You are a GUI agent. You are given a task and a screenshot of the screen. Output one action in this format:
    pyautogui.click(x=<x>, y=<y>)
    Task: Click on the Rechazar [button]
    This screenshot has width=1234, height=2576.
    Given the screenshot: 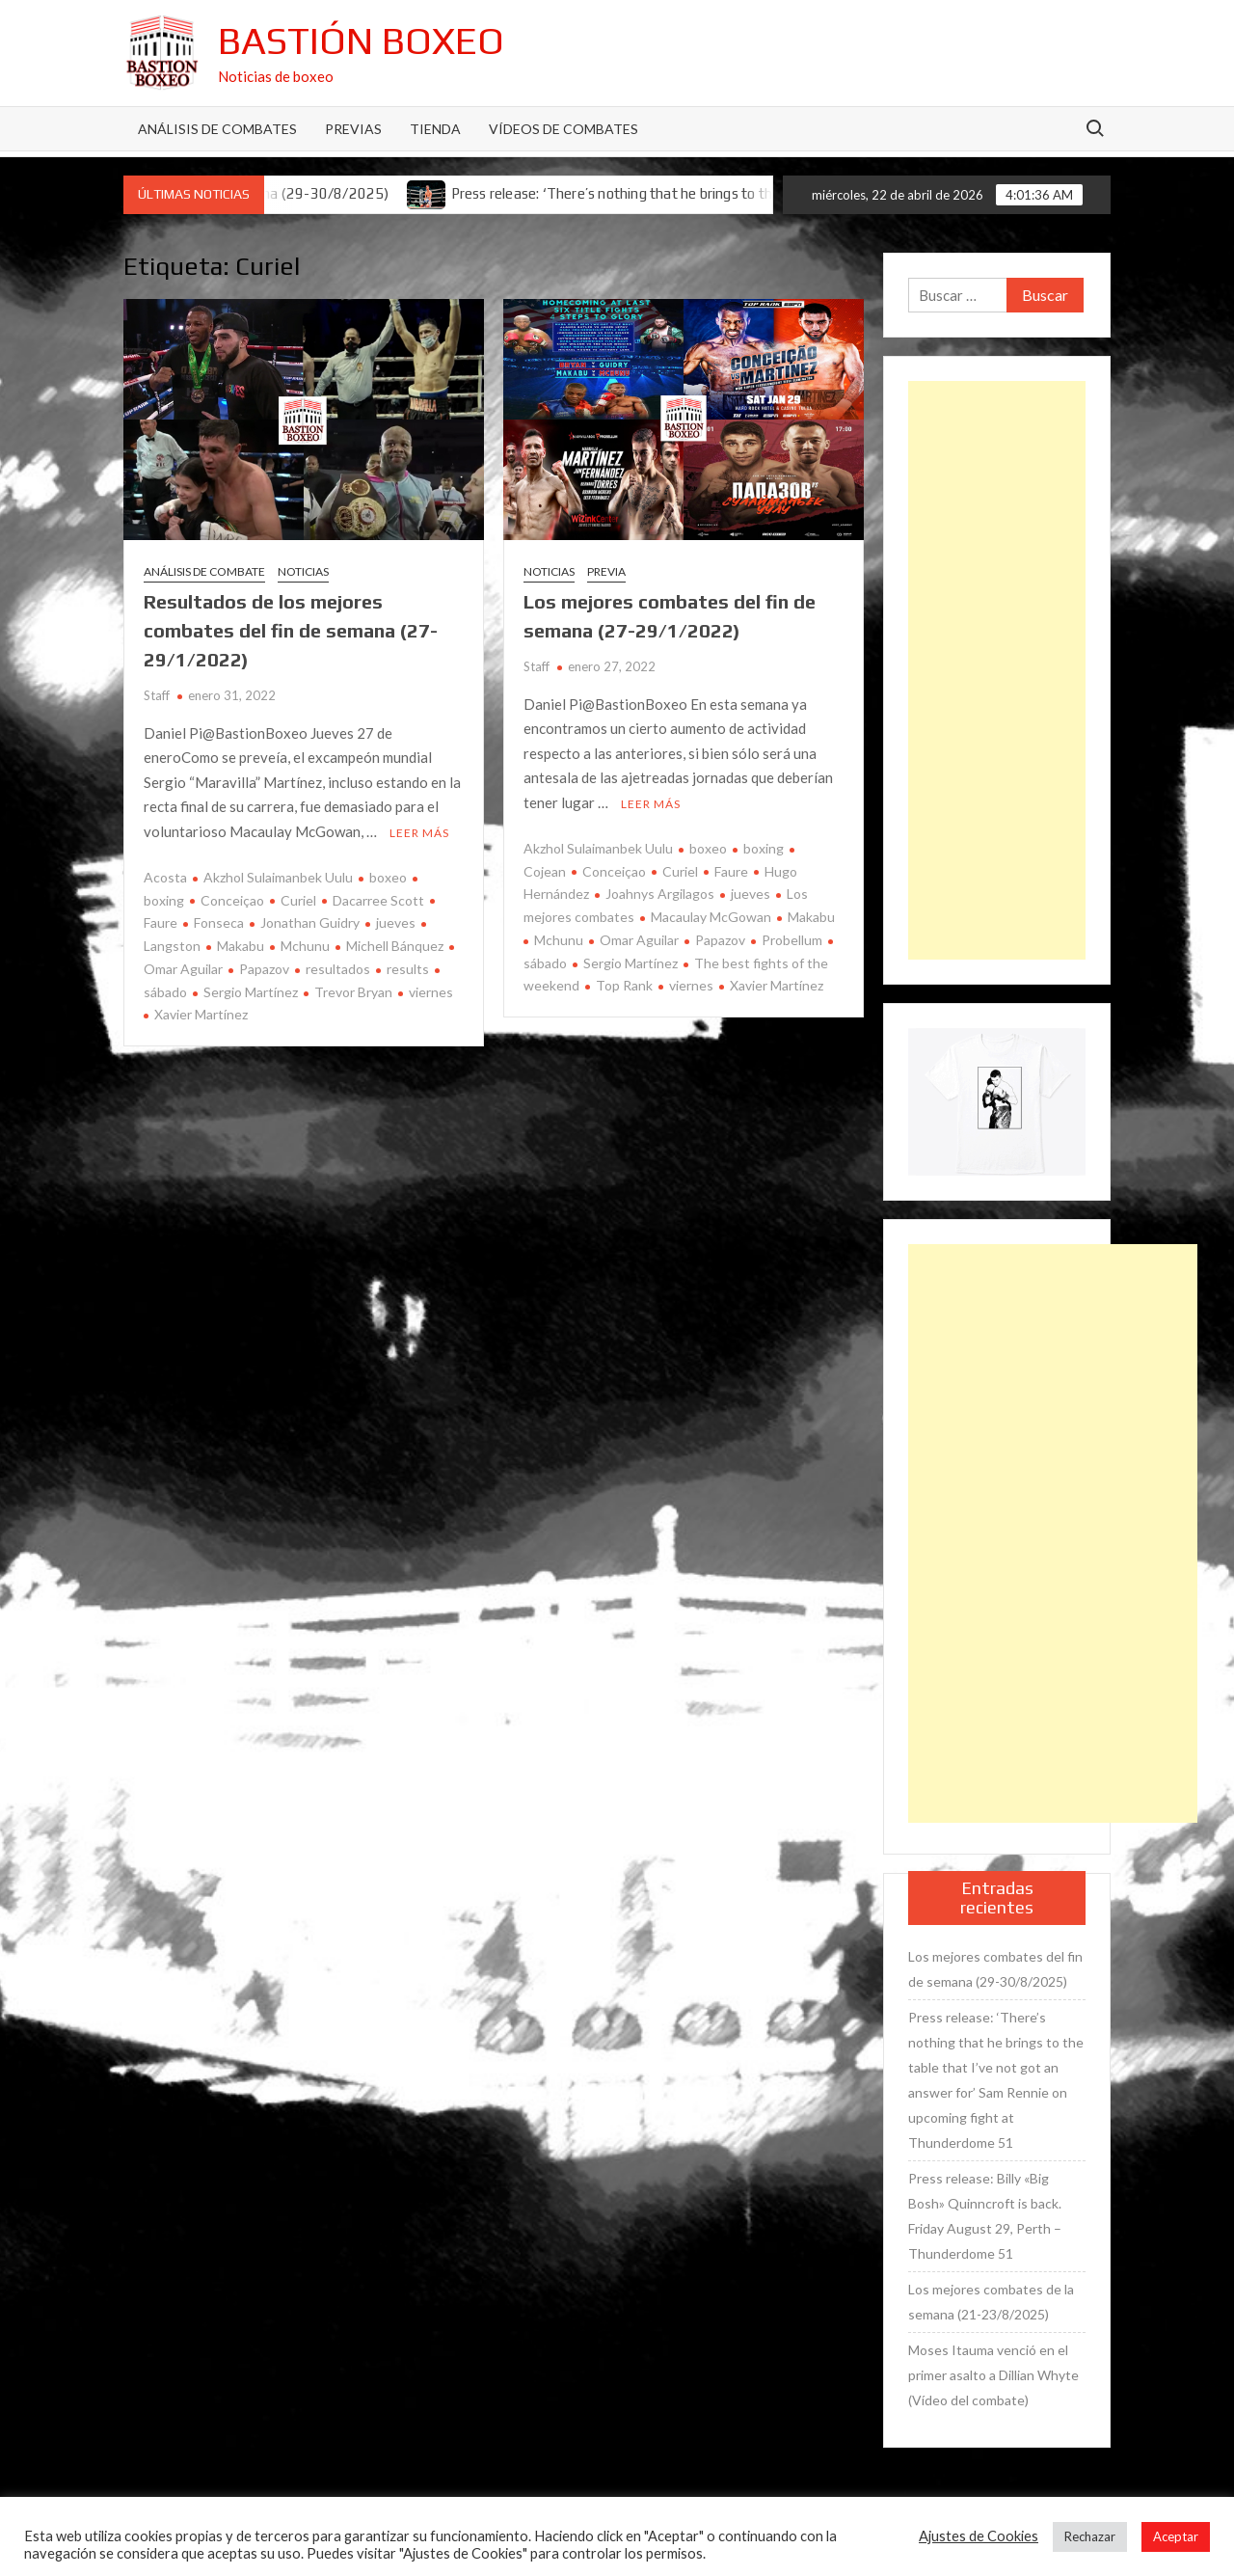 What is the action you would take?
    pyautogui.click(x=1089, y=2536)
    